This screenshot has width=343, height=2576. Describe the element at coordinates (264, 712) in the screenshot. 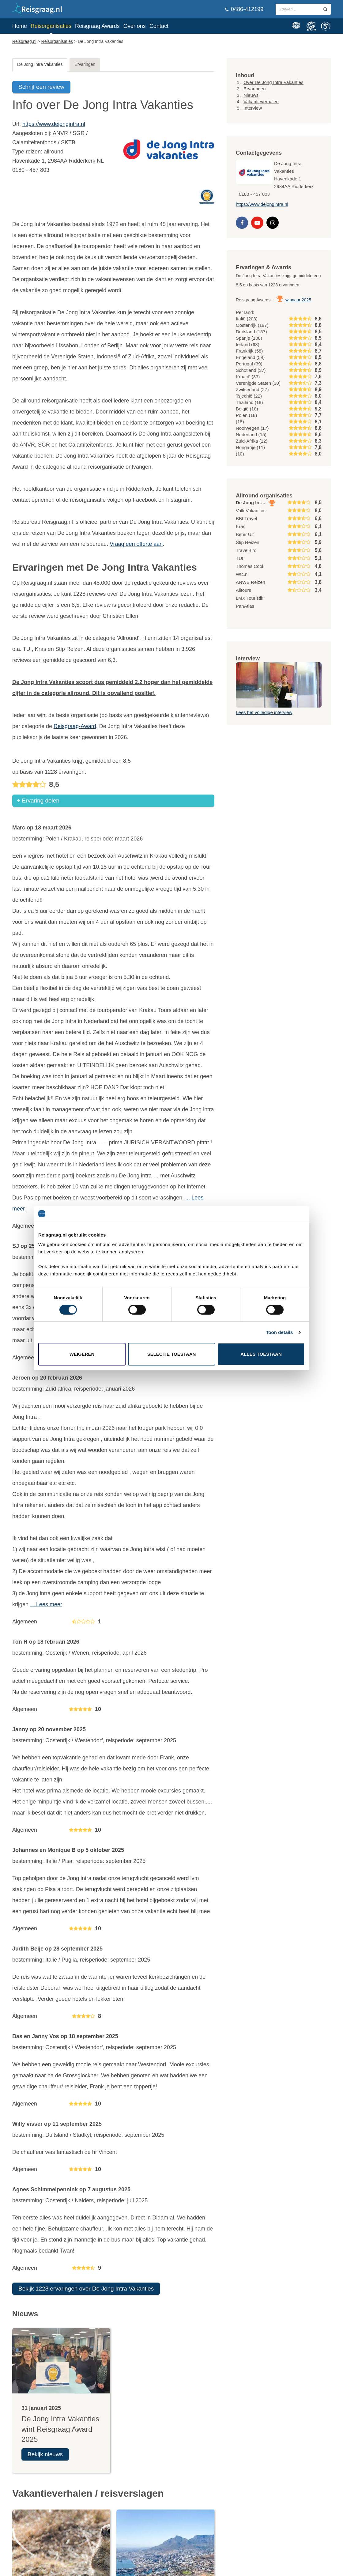

I see `Lees het volledige interview` at that location.